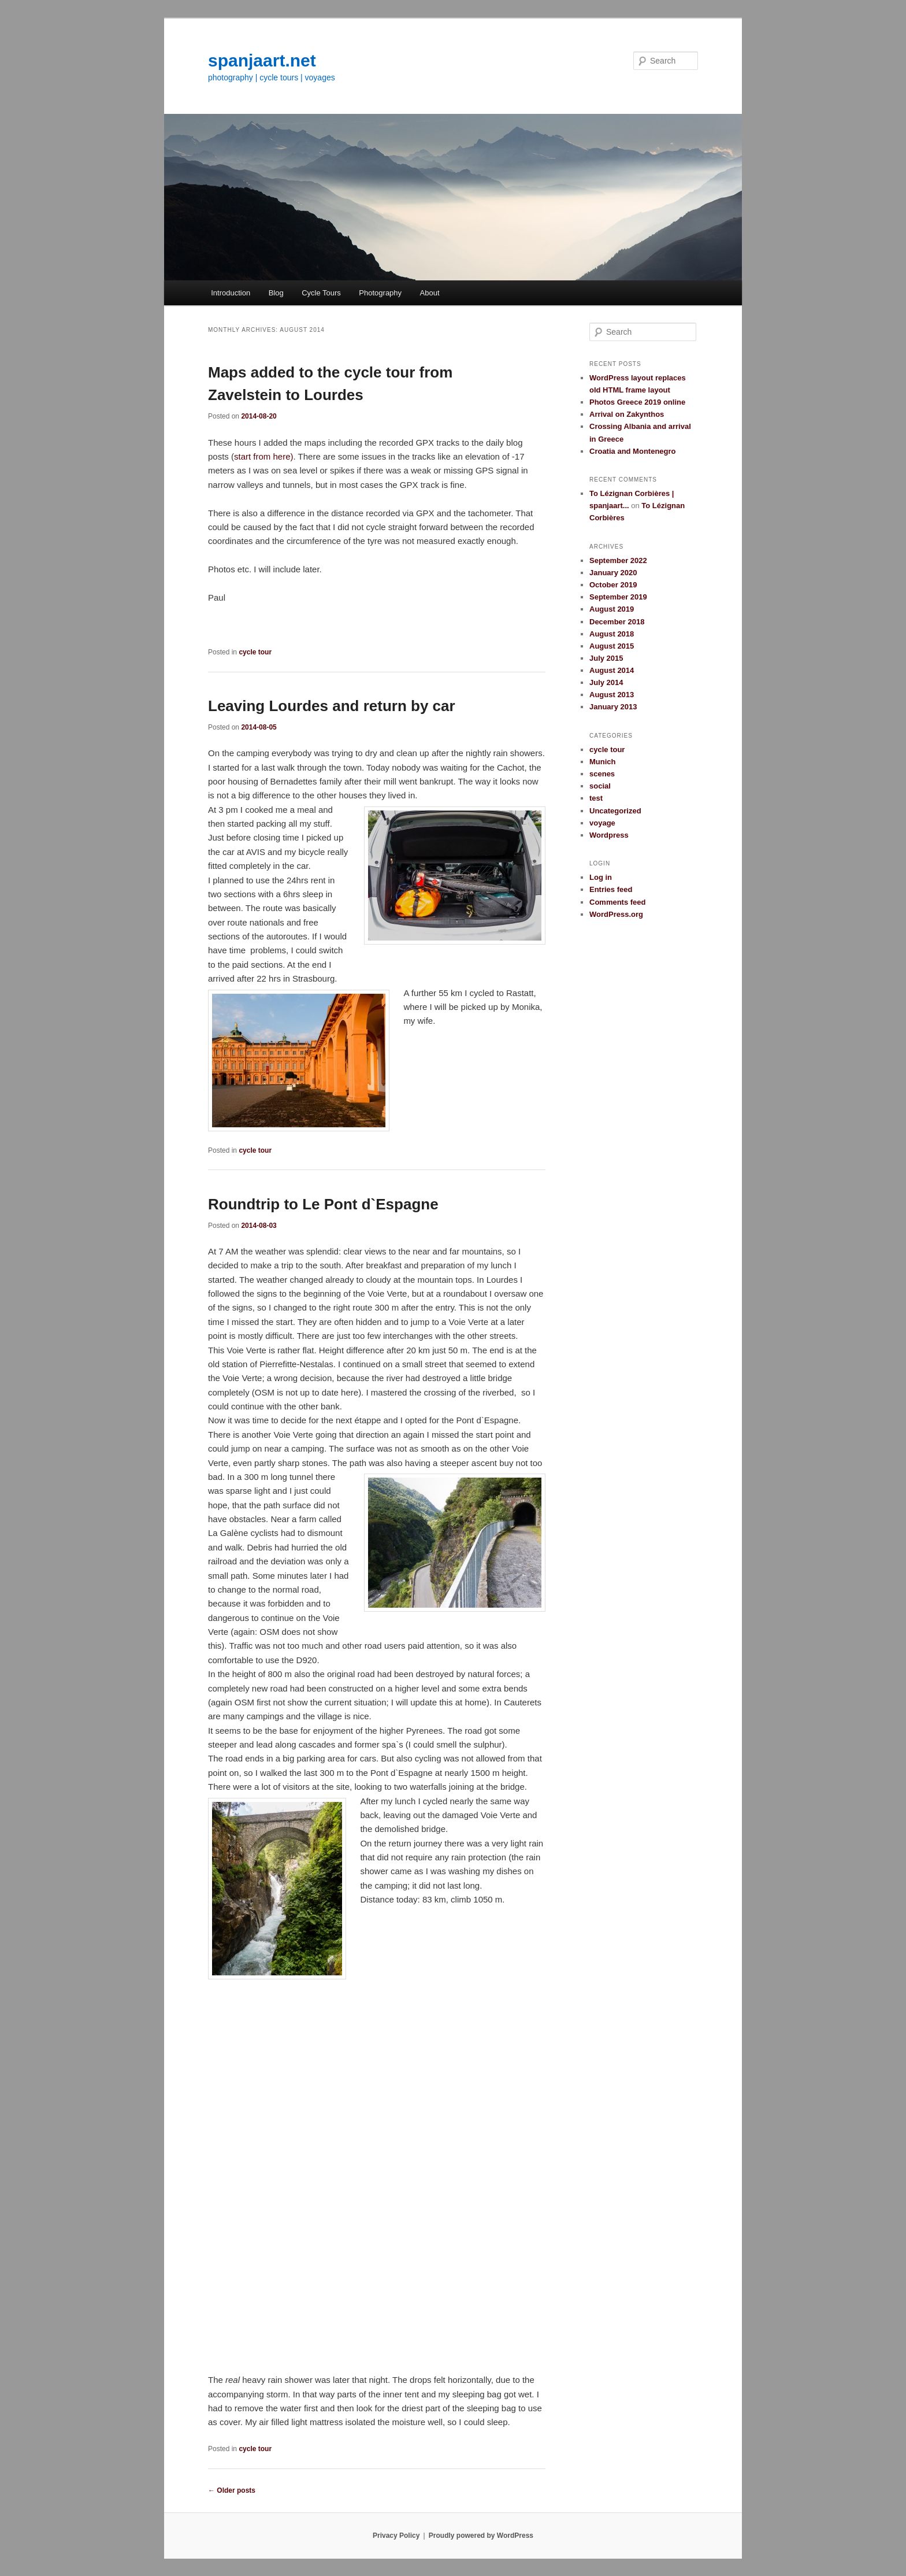 The width and height of the screenshot is (906, 2576). Describe the element at coordinates (611, 646) in the screenshot. I see `August 2015` at that location.